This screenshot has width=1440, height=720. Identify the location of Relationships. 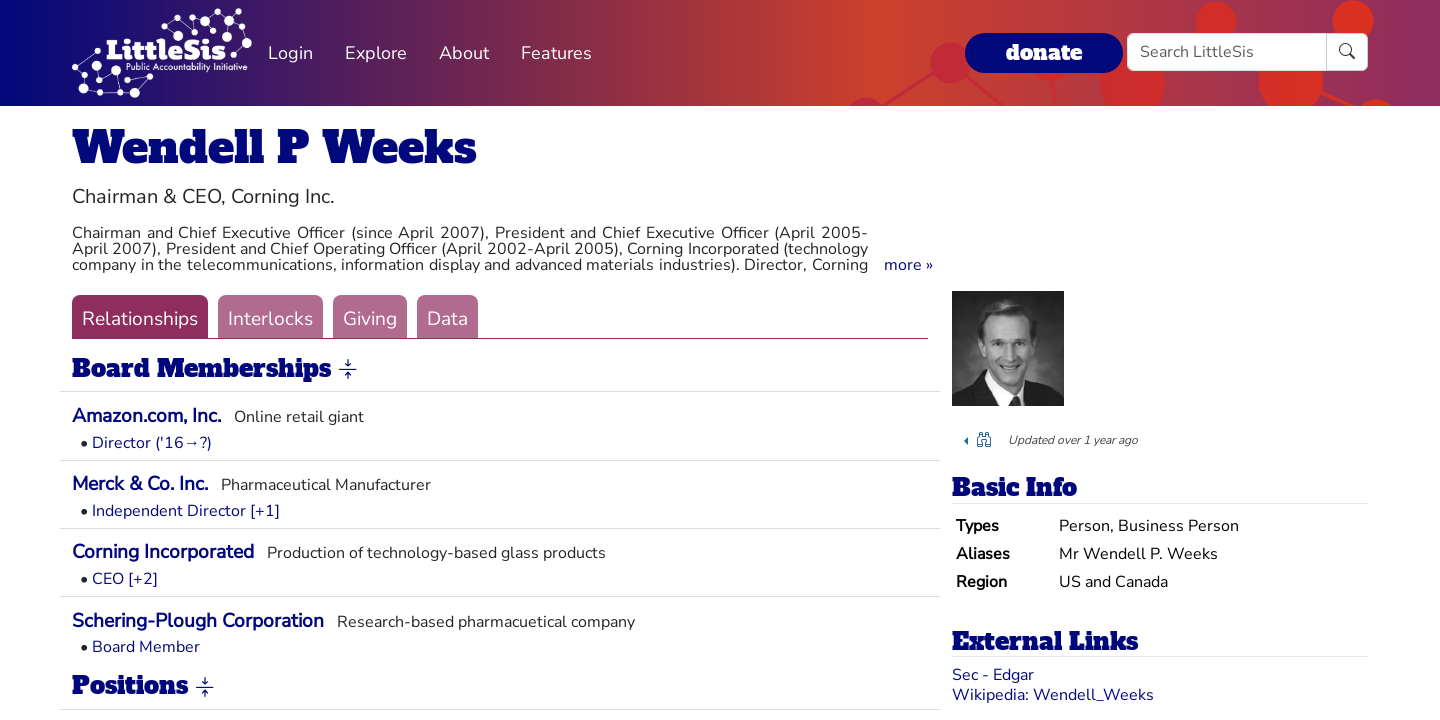
(140, 319).